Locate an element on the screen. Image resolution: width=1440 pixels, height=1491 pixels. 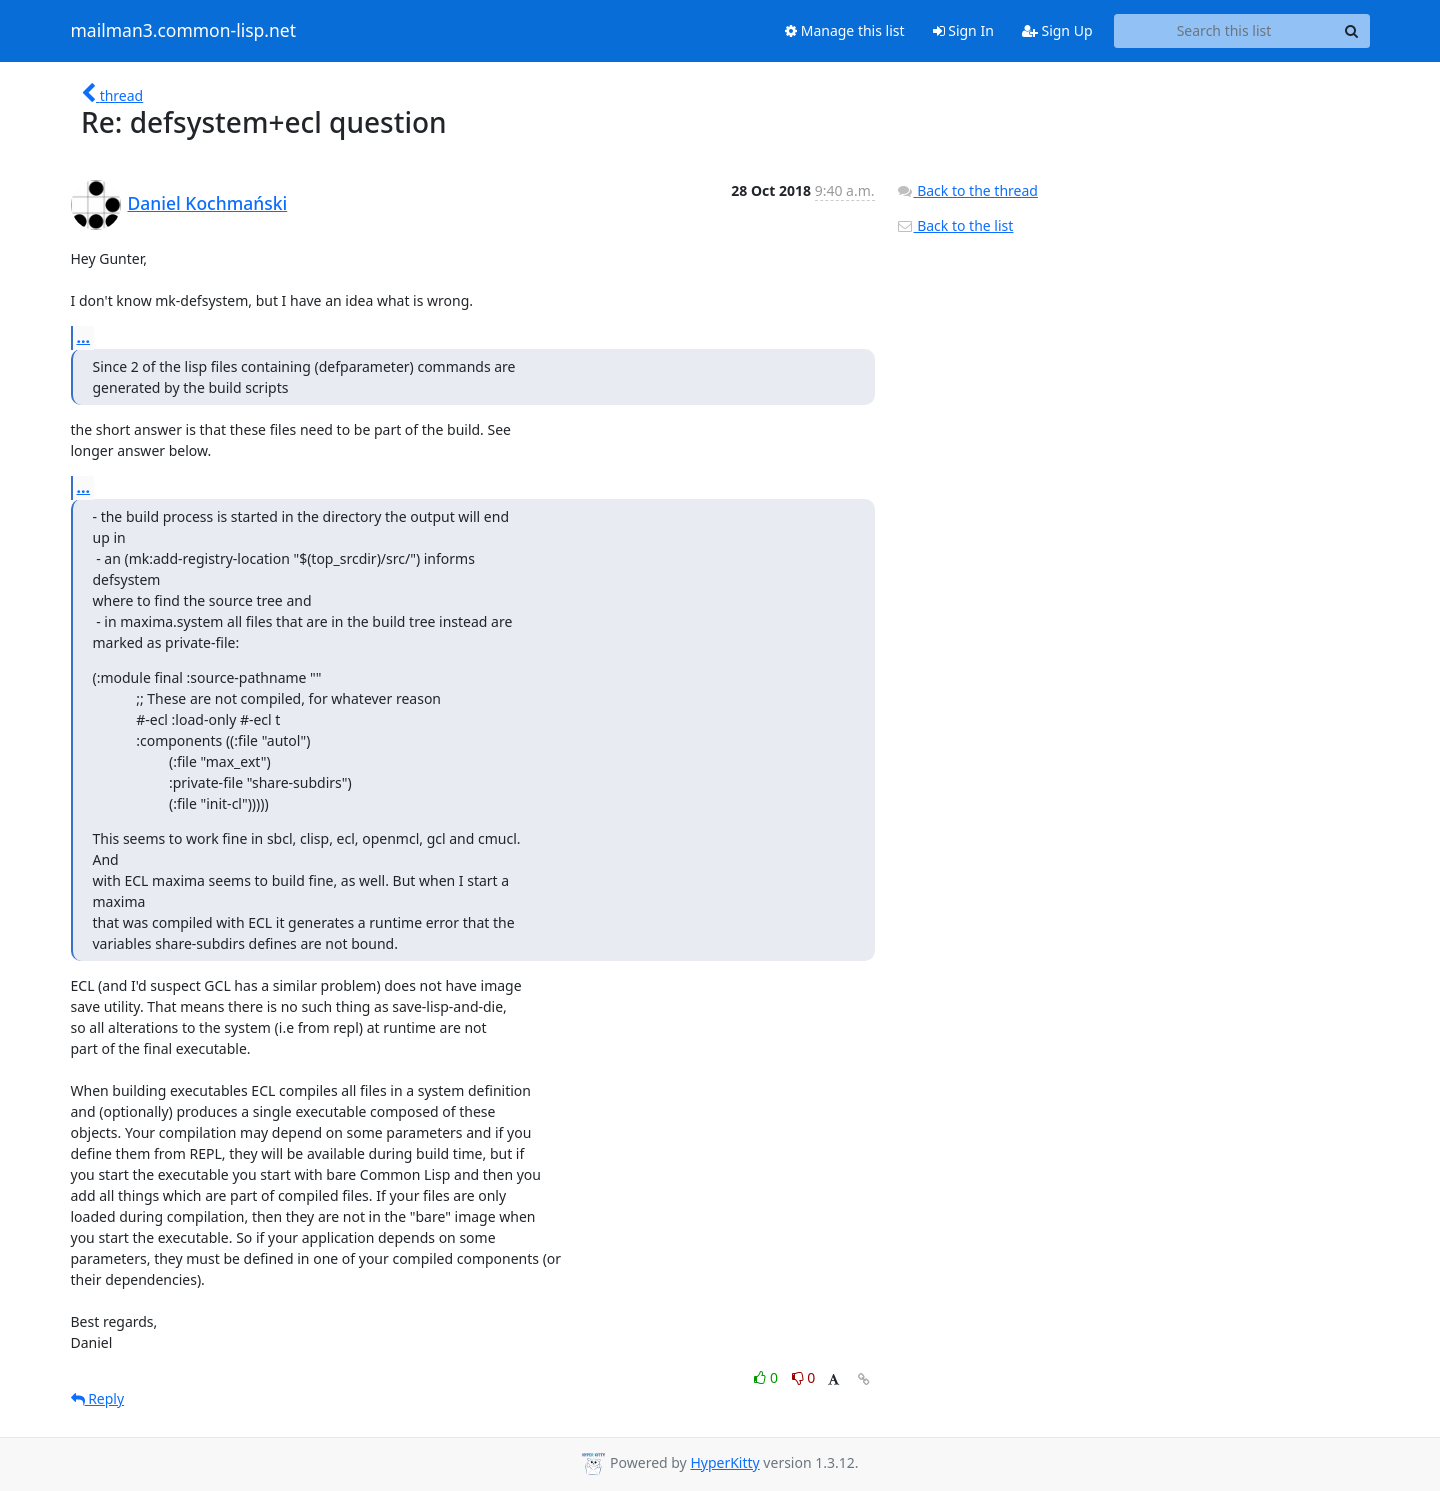
mailman3.common-lisp.net is located at coordinates (184, 31).